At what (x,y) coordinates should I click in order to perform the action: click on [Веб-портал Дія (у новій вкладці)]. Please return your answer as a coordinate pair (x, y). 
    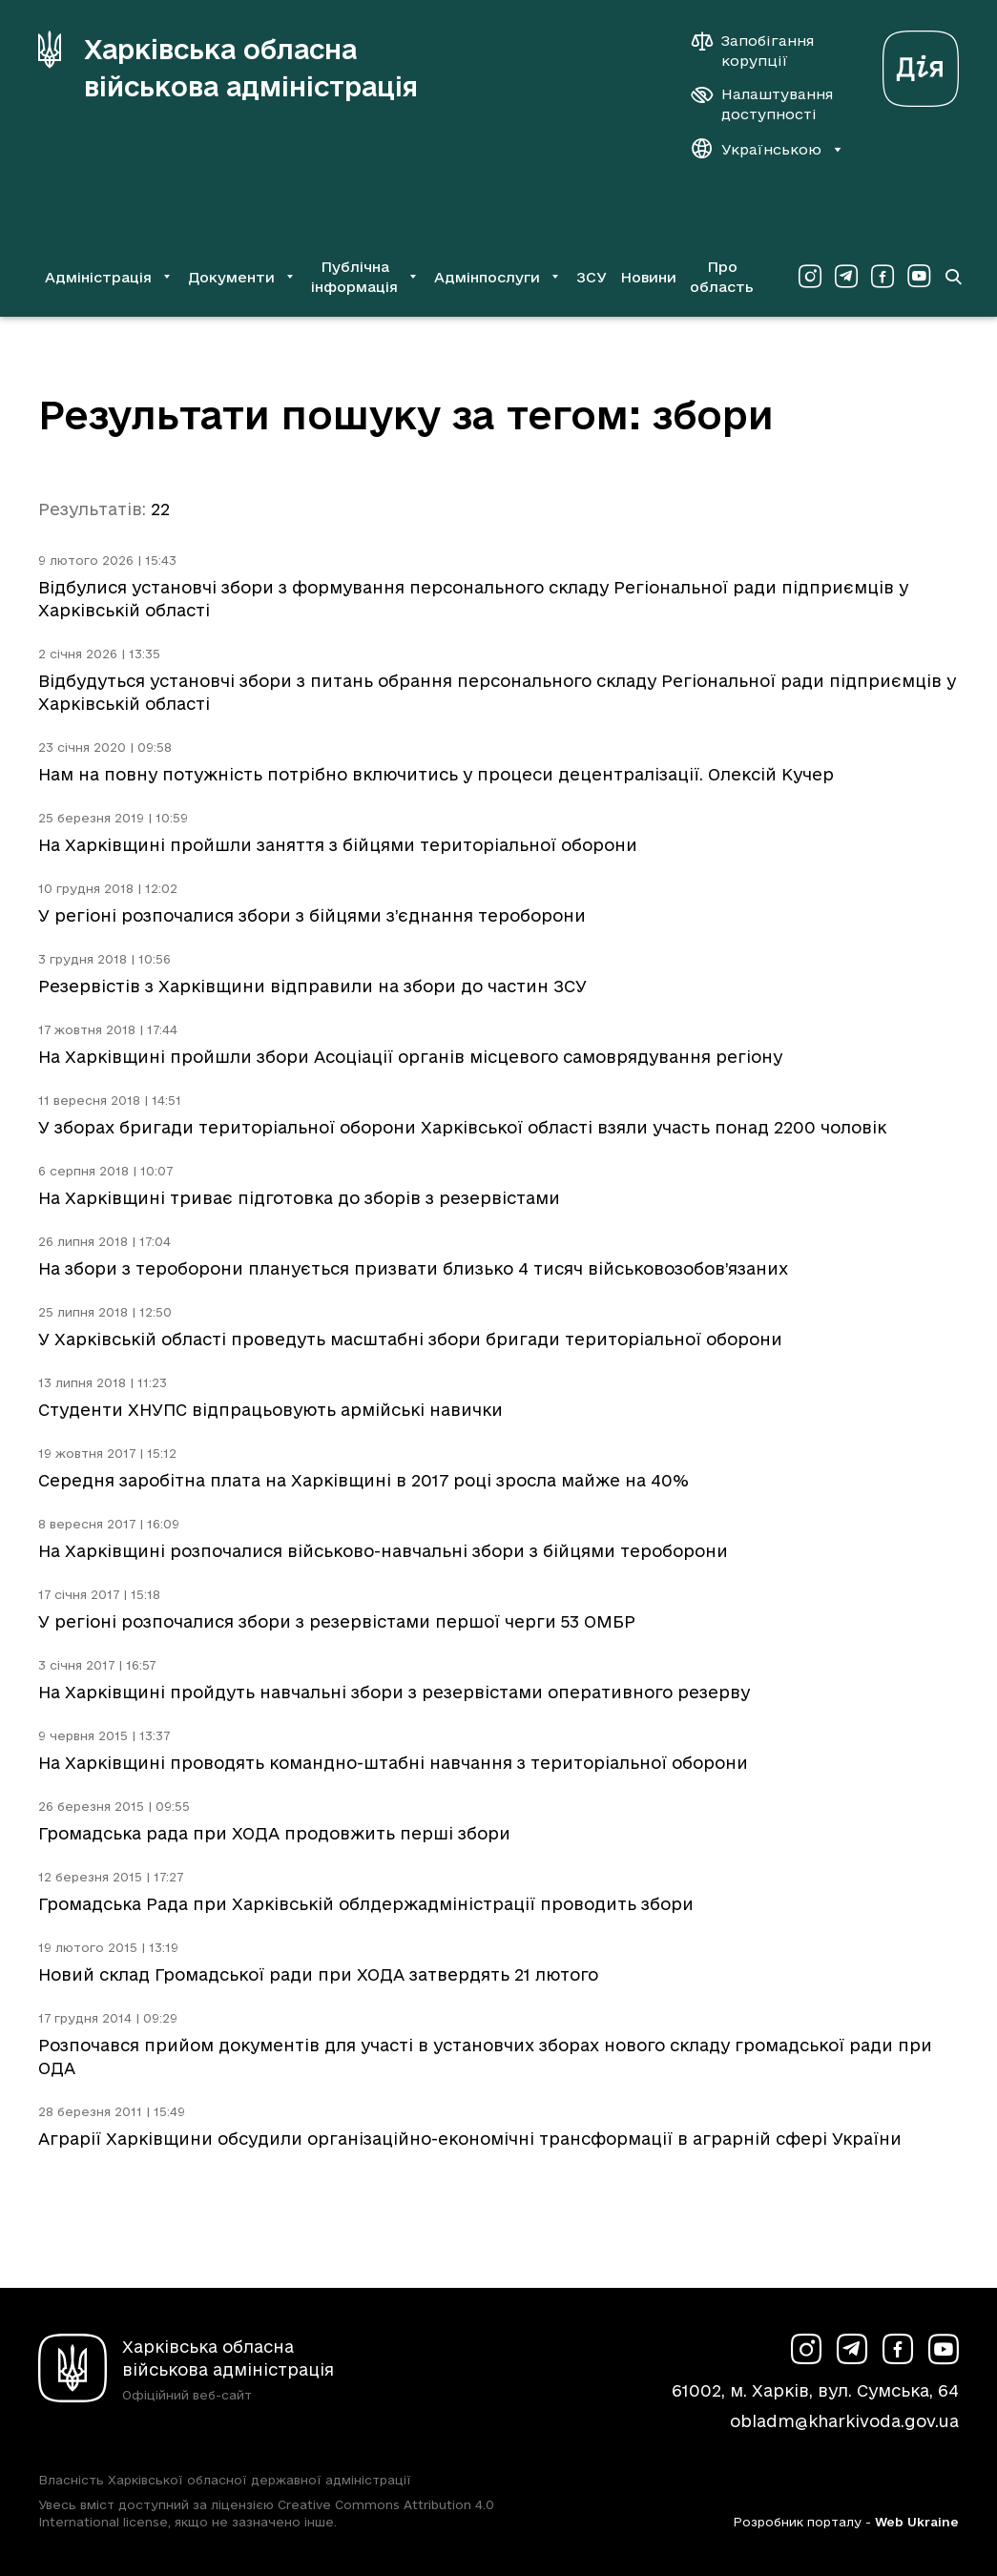
    Looking at the image, I should click on (921, 63).